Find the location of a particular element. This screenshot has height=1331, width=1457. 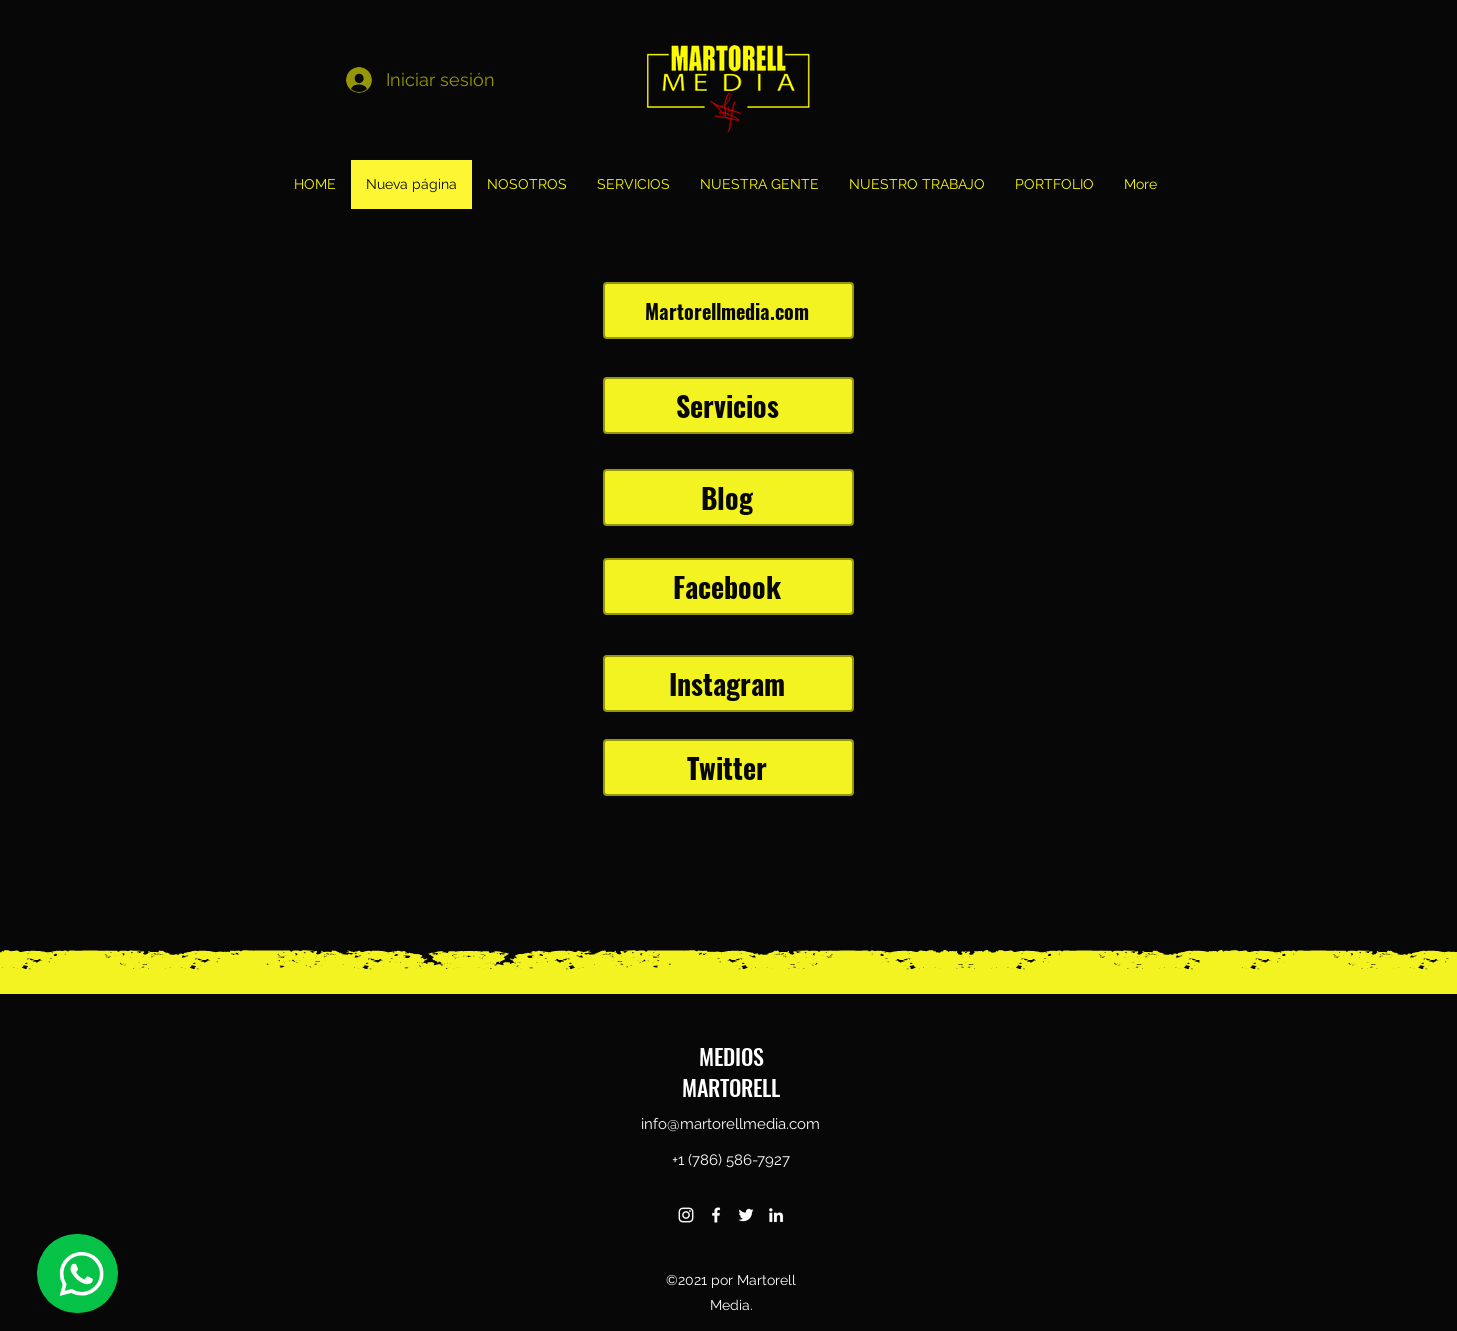

[facebook] is located at coordinates (716, 1215).